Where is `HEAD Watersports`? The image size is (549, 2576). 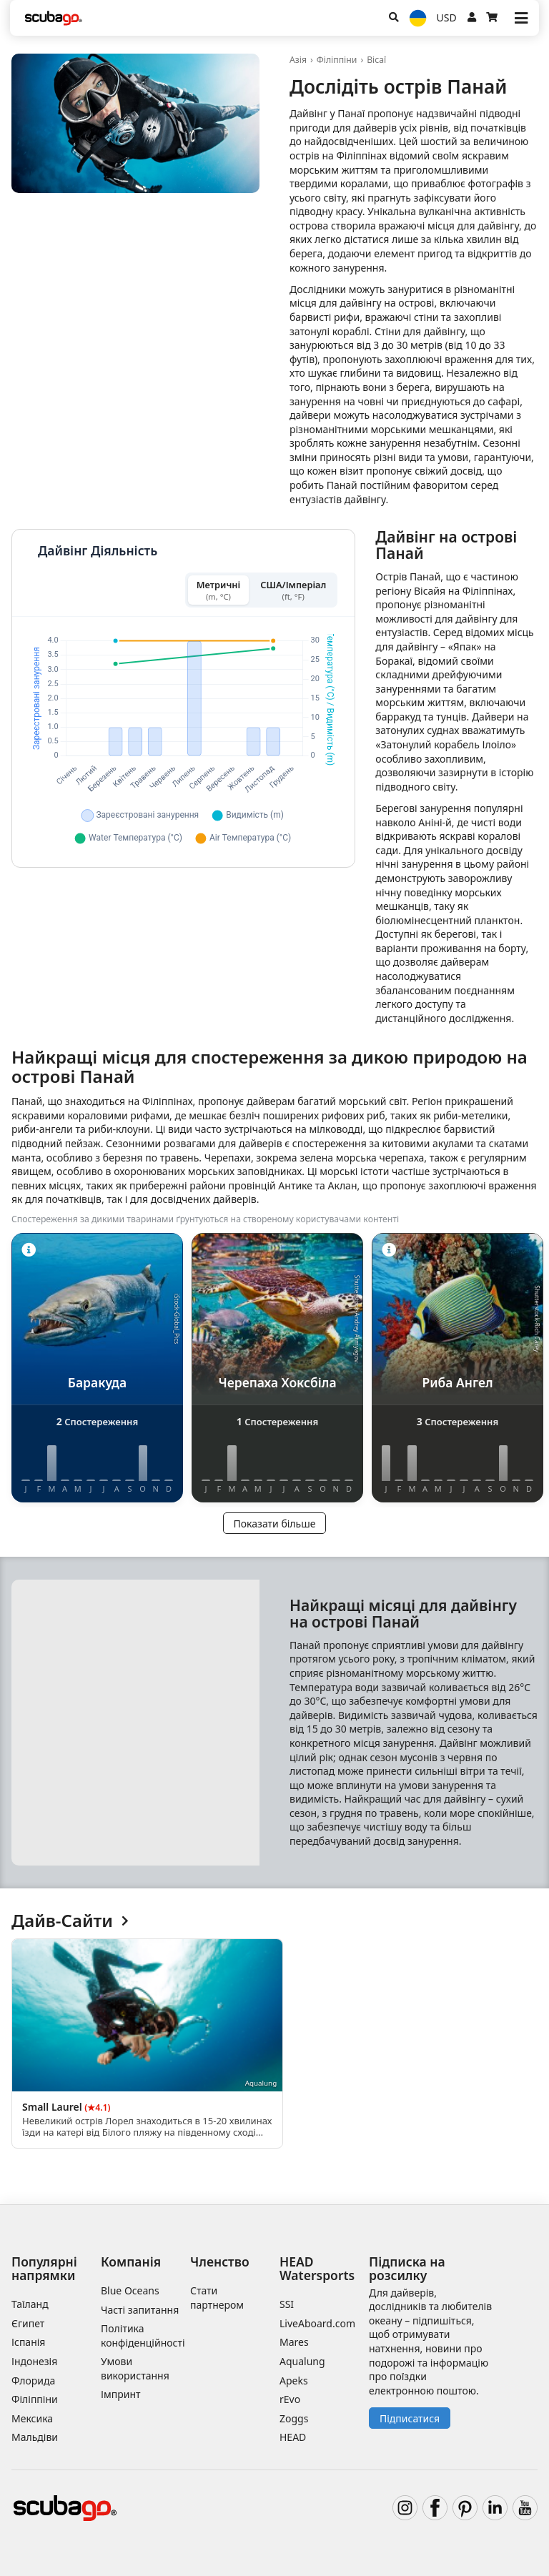 HEAD Watersports is located at coordinates (317, 2268).